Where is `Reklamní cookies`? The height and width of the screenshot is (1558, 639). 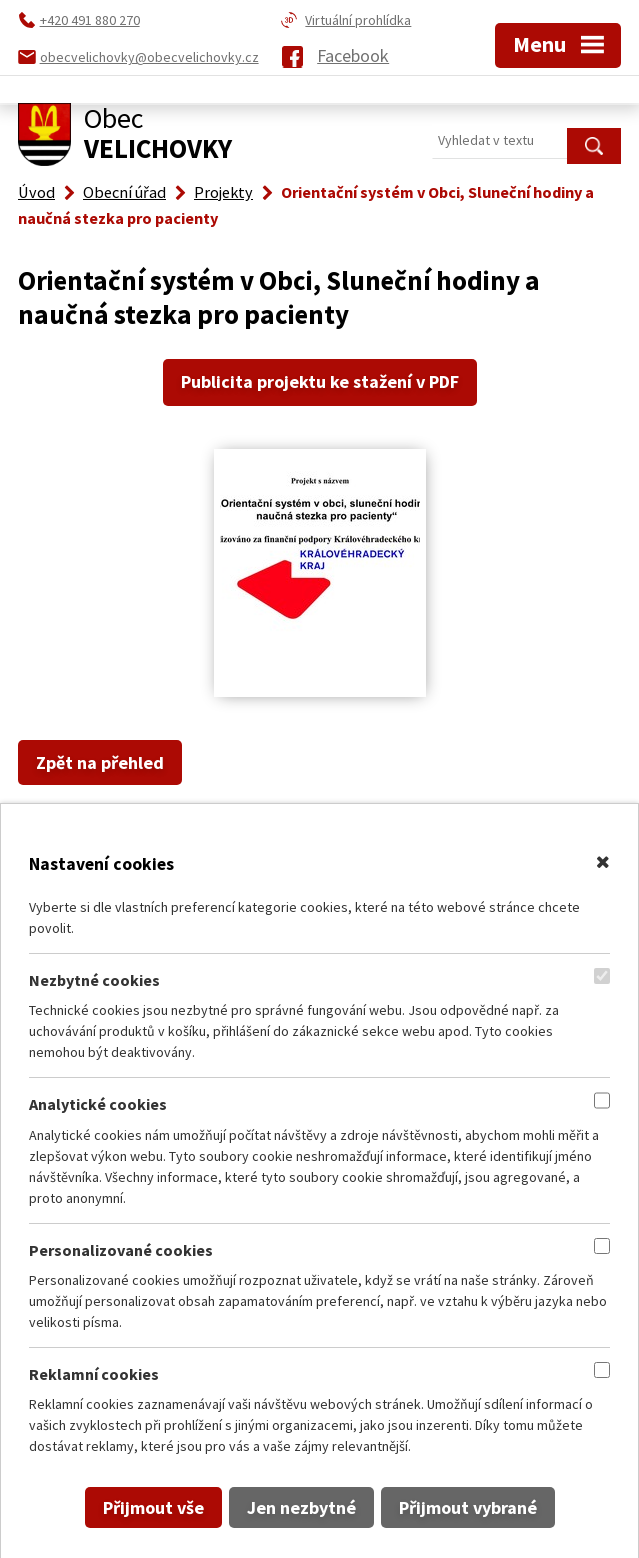 Reklamní cookies is located at coordinates (94, 1374).